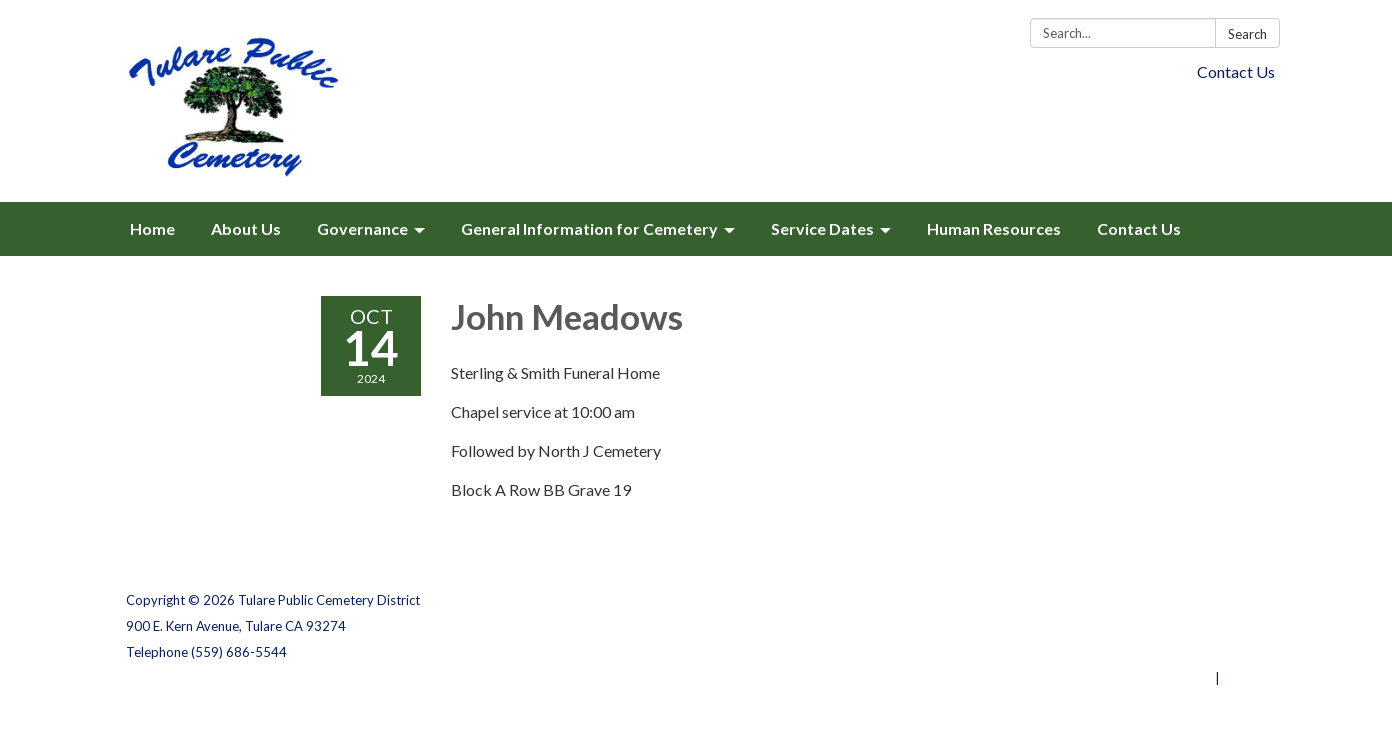 Image resolution: width=1392 pixels, height=741 pixels. I want to click on General Information for Cemetery [menuitem], so click(589, 228).